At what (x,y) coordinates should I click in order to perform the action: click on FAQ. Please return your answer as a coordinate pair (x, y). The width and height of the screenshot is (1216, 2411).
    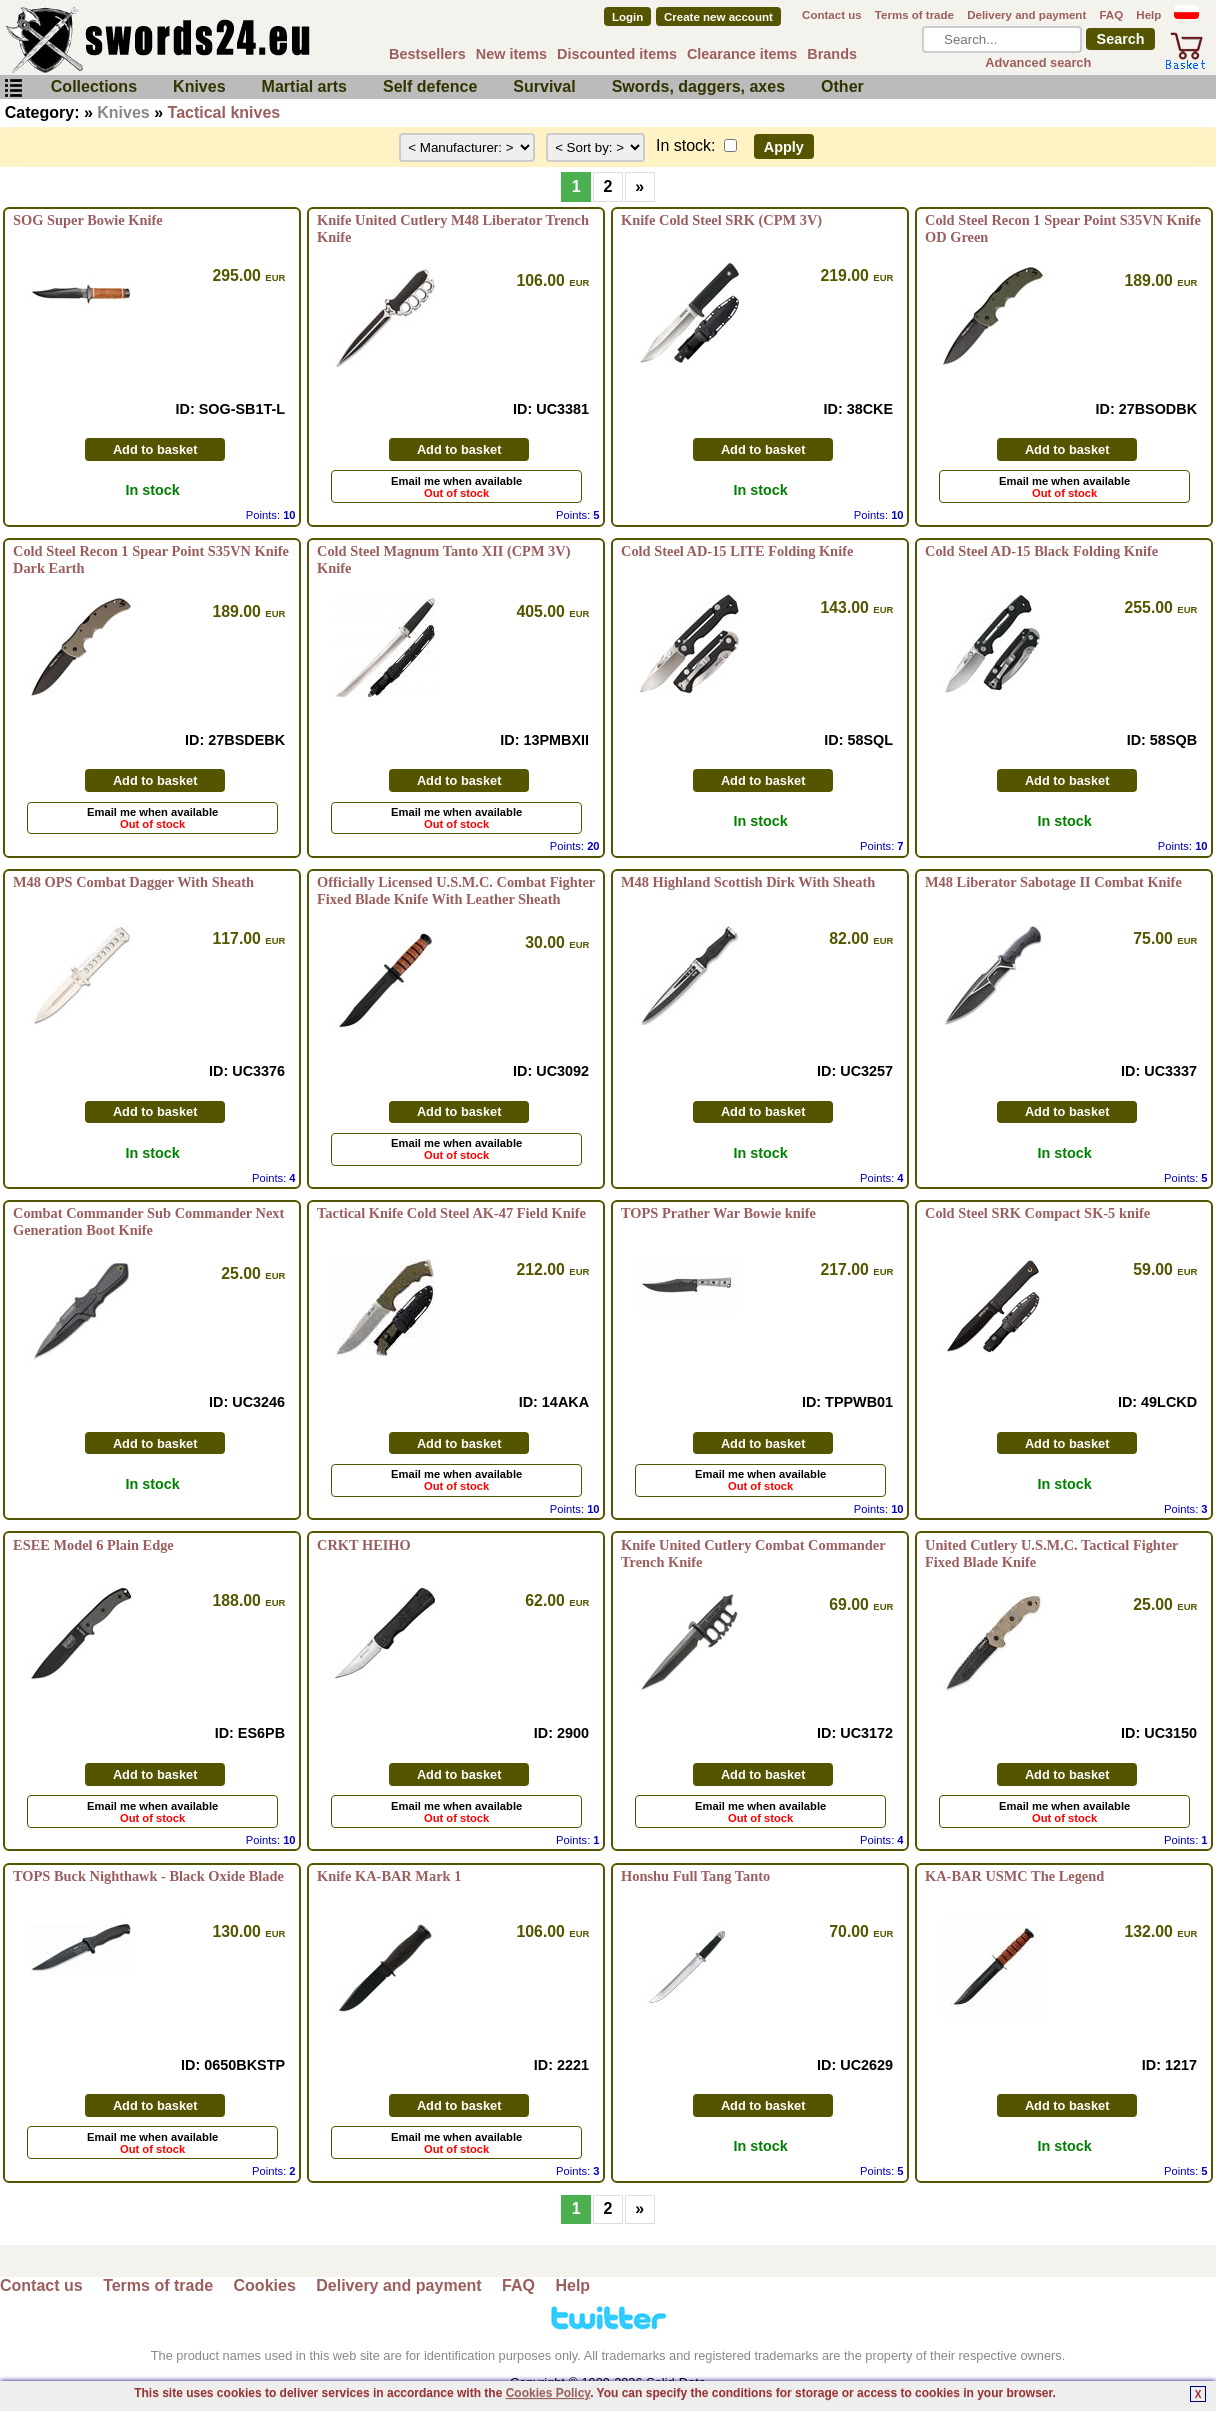
    Looking at the image, I should click on (1111, 15).